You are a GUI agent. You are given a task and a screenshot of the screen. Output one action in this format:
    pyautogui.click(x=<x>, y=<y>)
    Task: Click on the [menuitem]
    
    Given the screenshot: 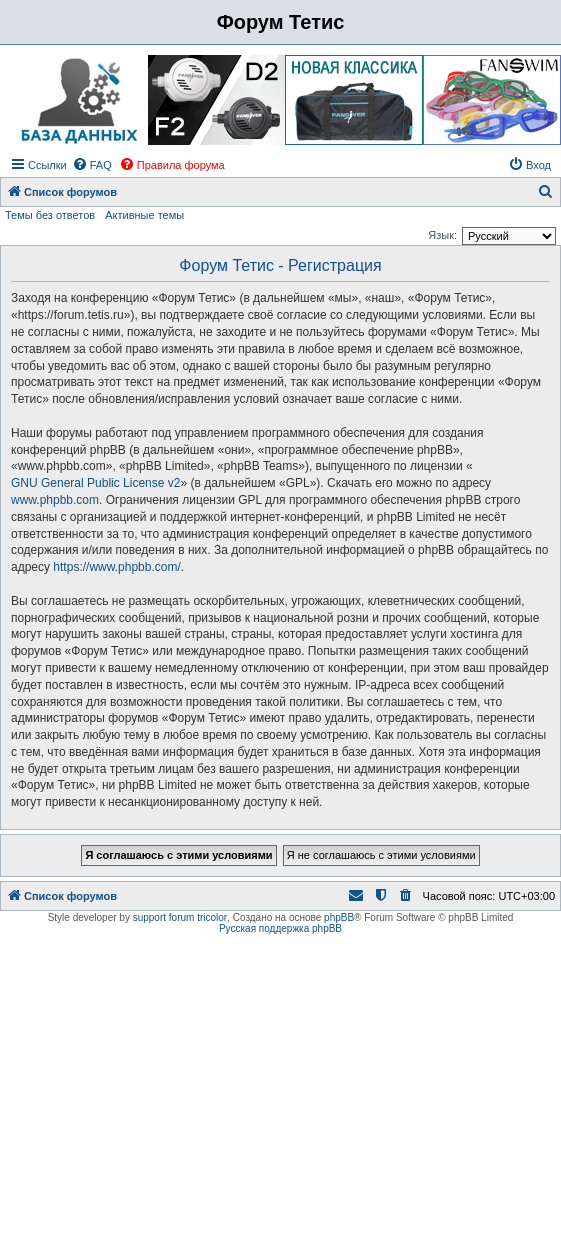 What is the action you would take?
    pyautogui.click(x=92, y=165)
    